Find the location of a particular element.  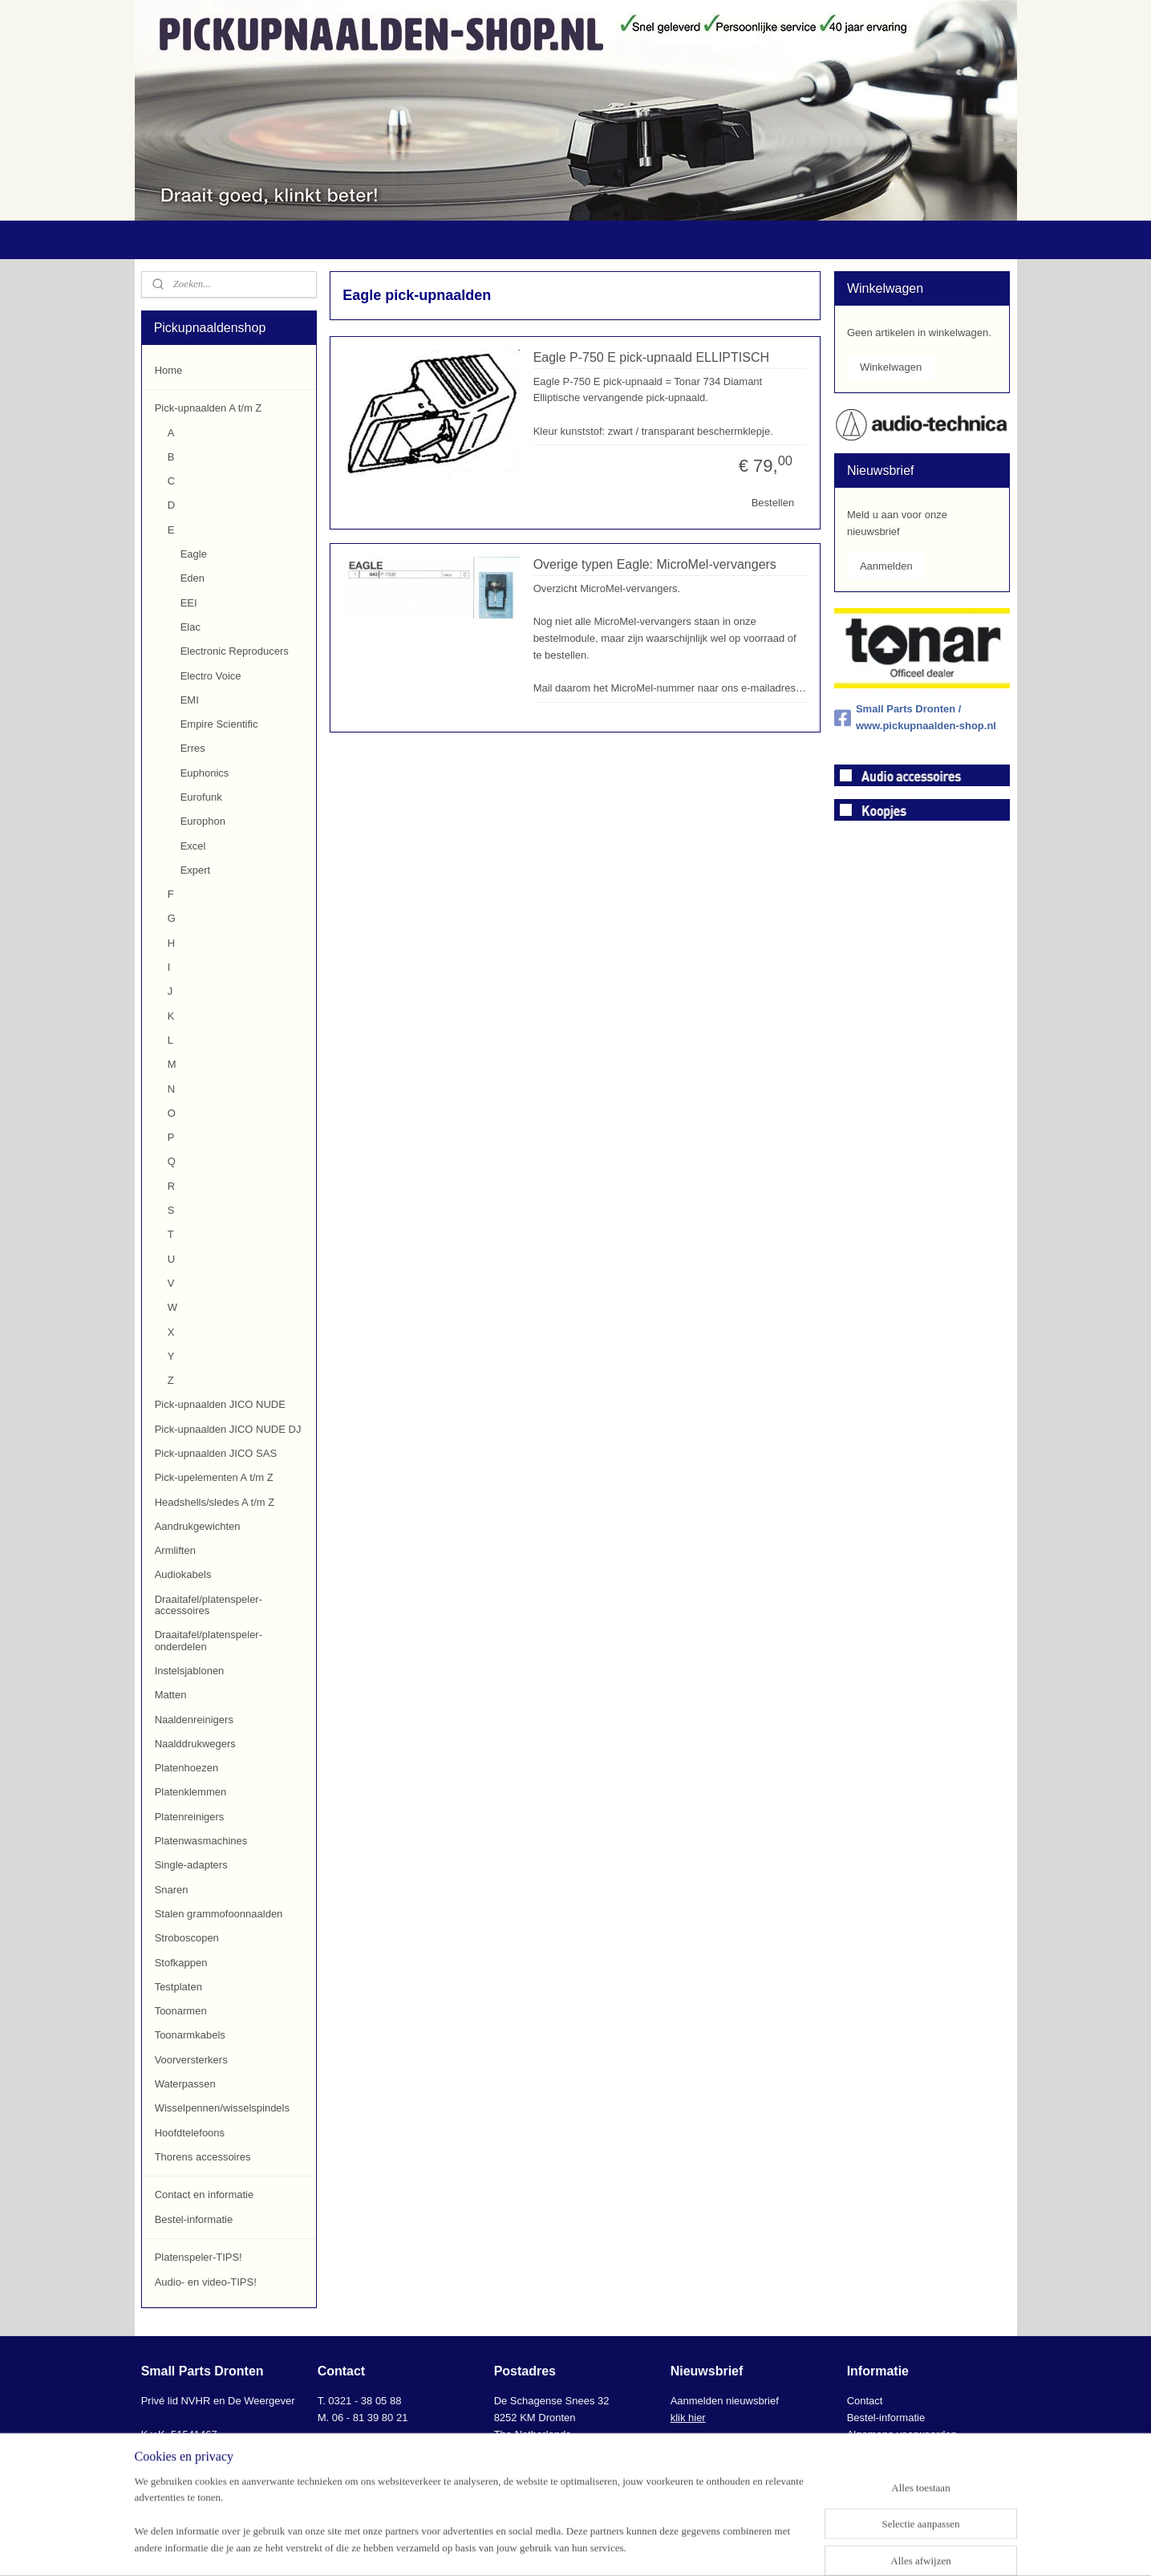

rss is located at coordinates (567, 2546).